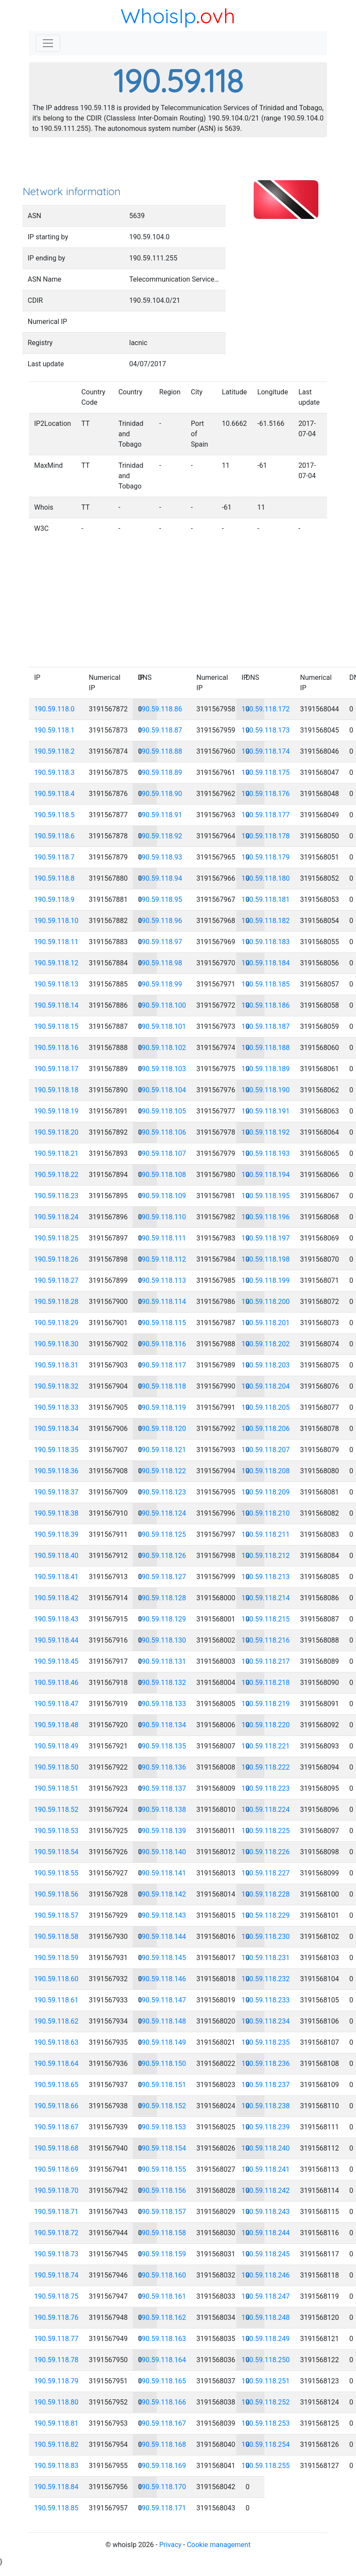 The width and height of the screenshot is (356, 2576). I want to click on 190.59.118.234, so click(266, 2021).